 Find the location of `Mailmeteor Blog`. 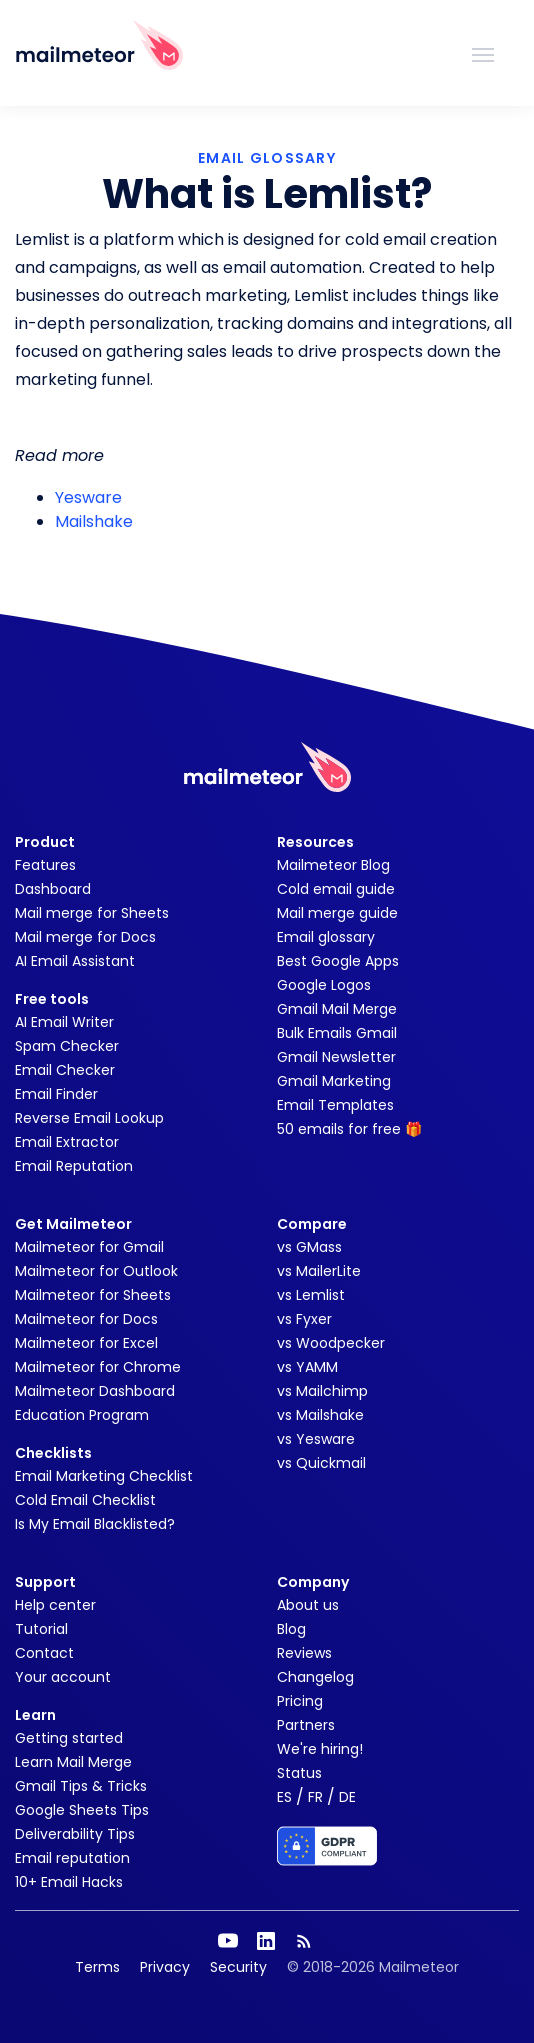

Mailmeteor Blog is located at coordinates (333, 865).